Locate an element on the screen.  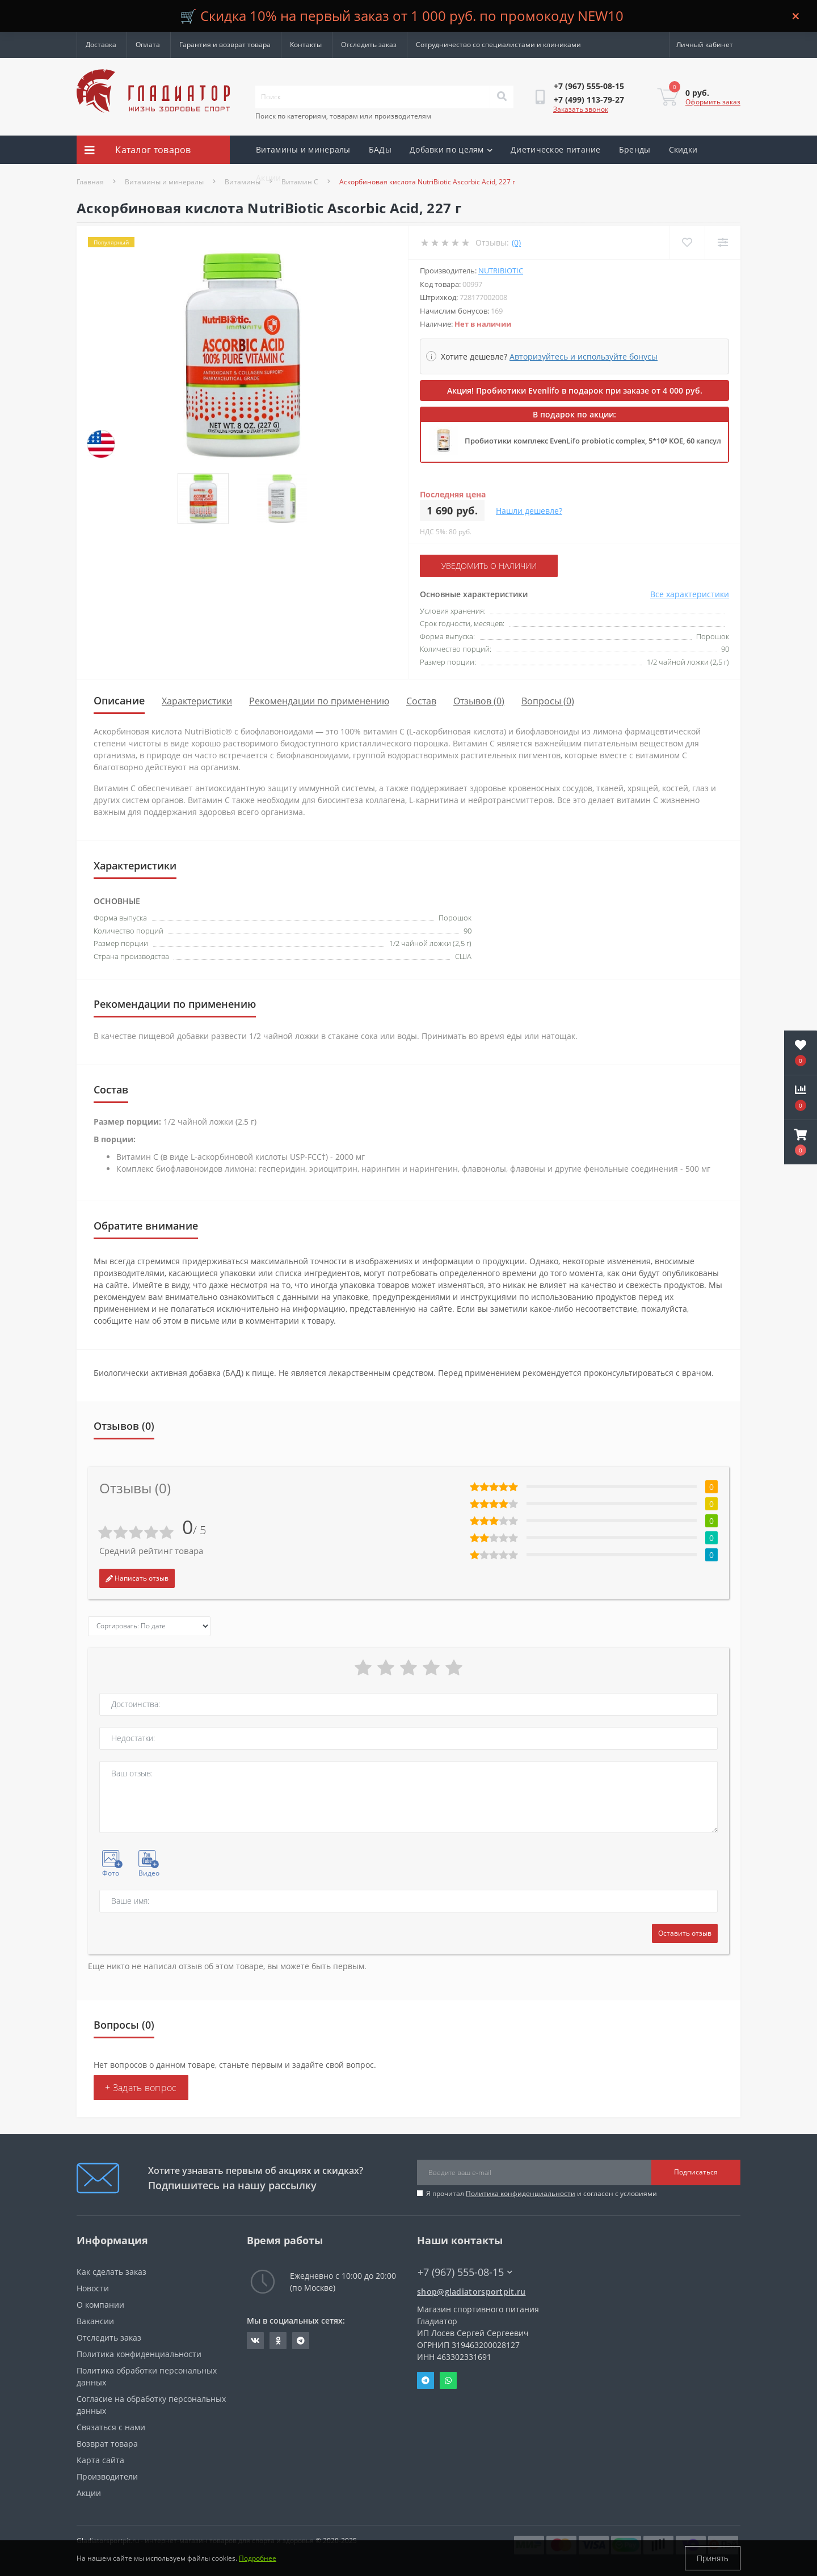
[button] is located at coordinates (800, 1142).